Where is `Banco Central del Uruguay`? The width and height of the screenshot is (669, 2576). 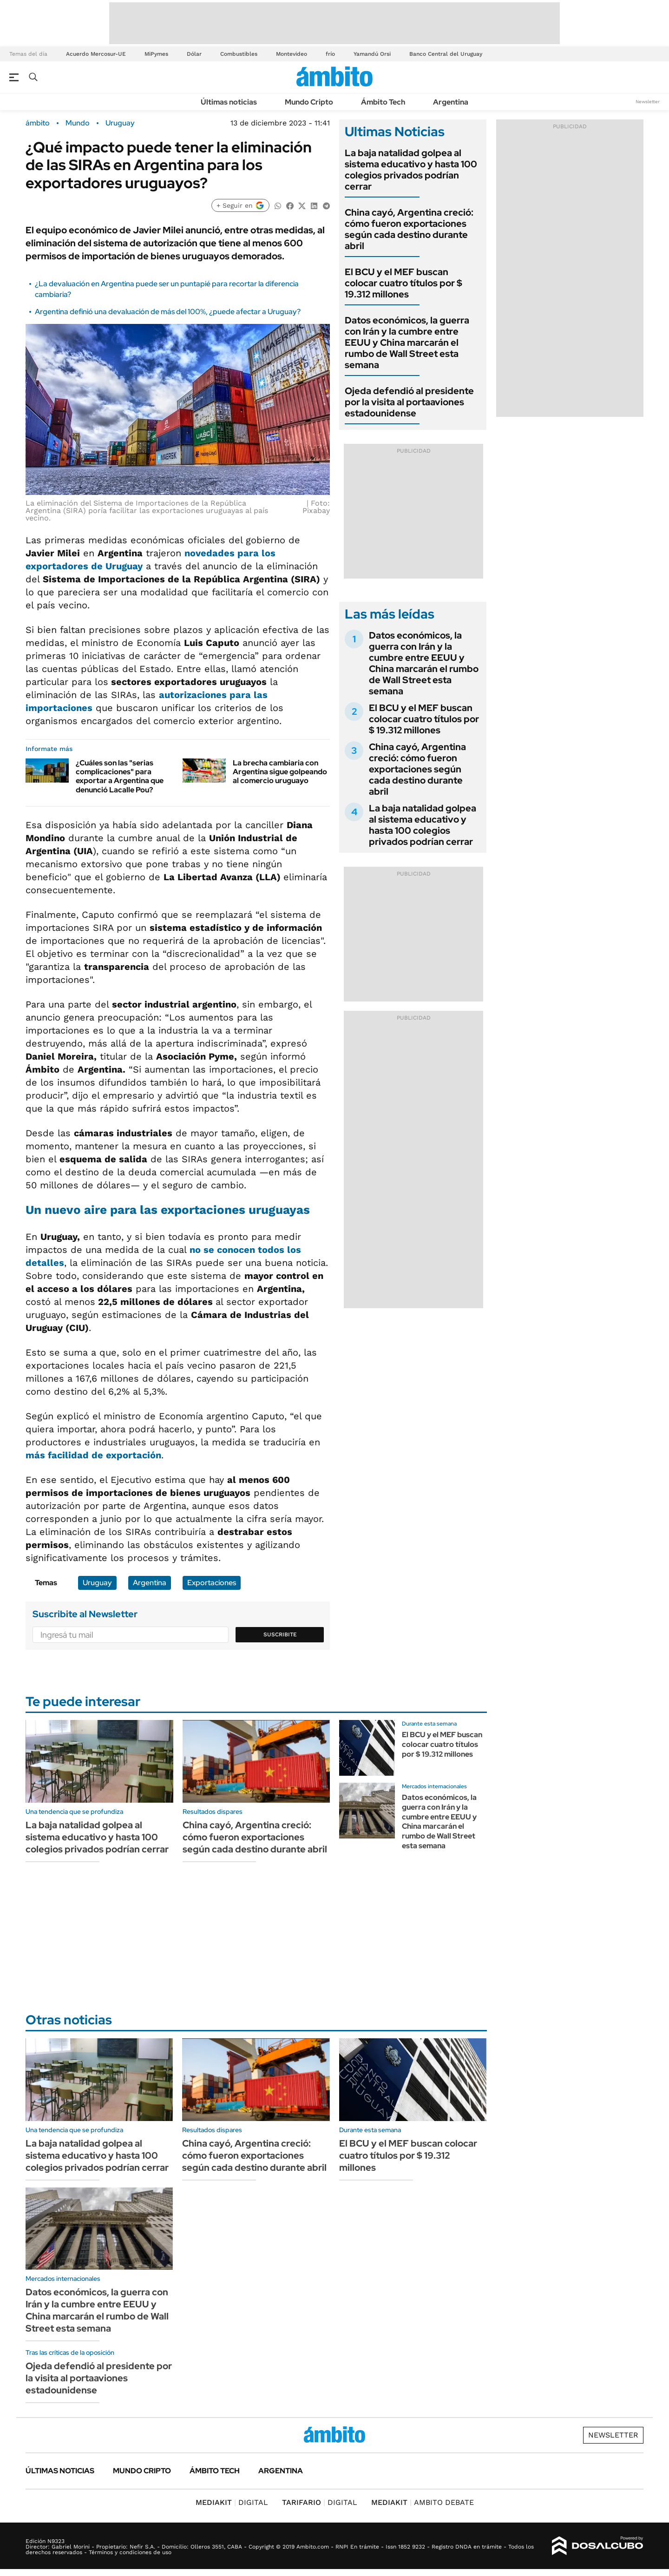
Banco Central del Uruguay is located at coordinates (445, 54).